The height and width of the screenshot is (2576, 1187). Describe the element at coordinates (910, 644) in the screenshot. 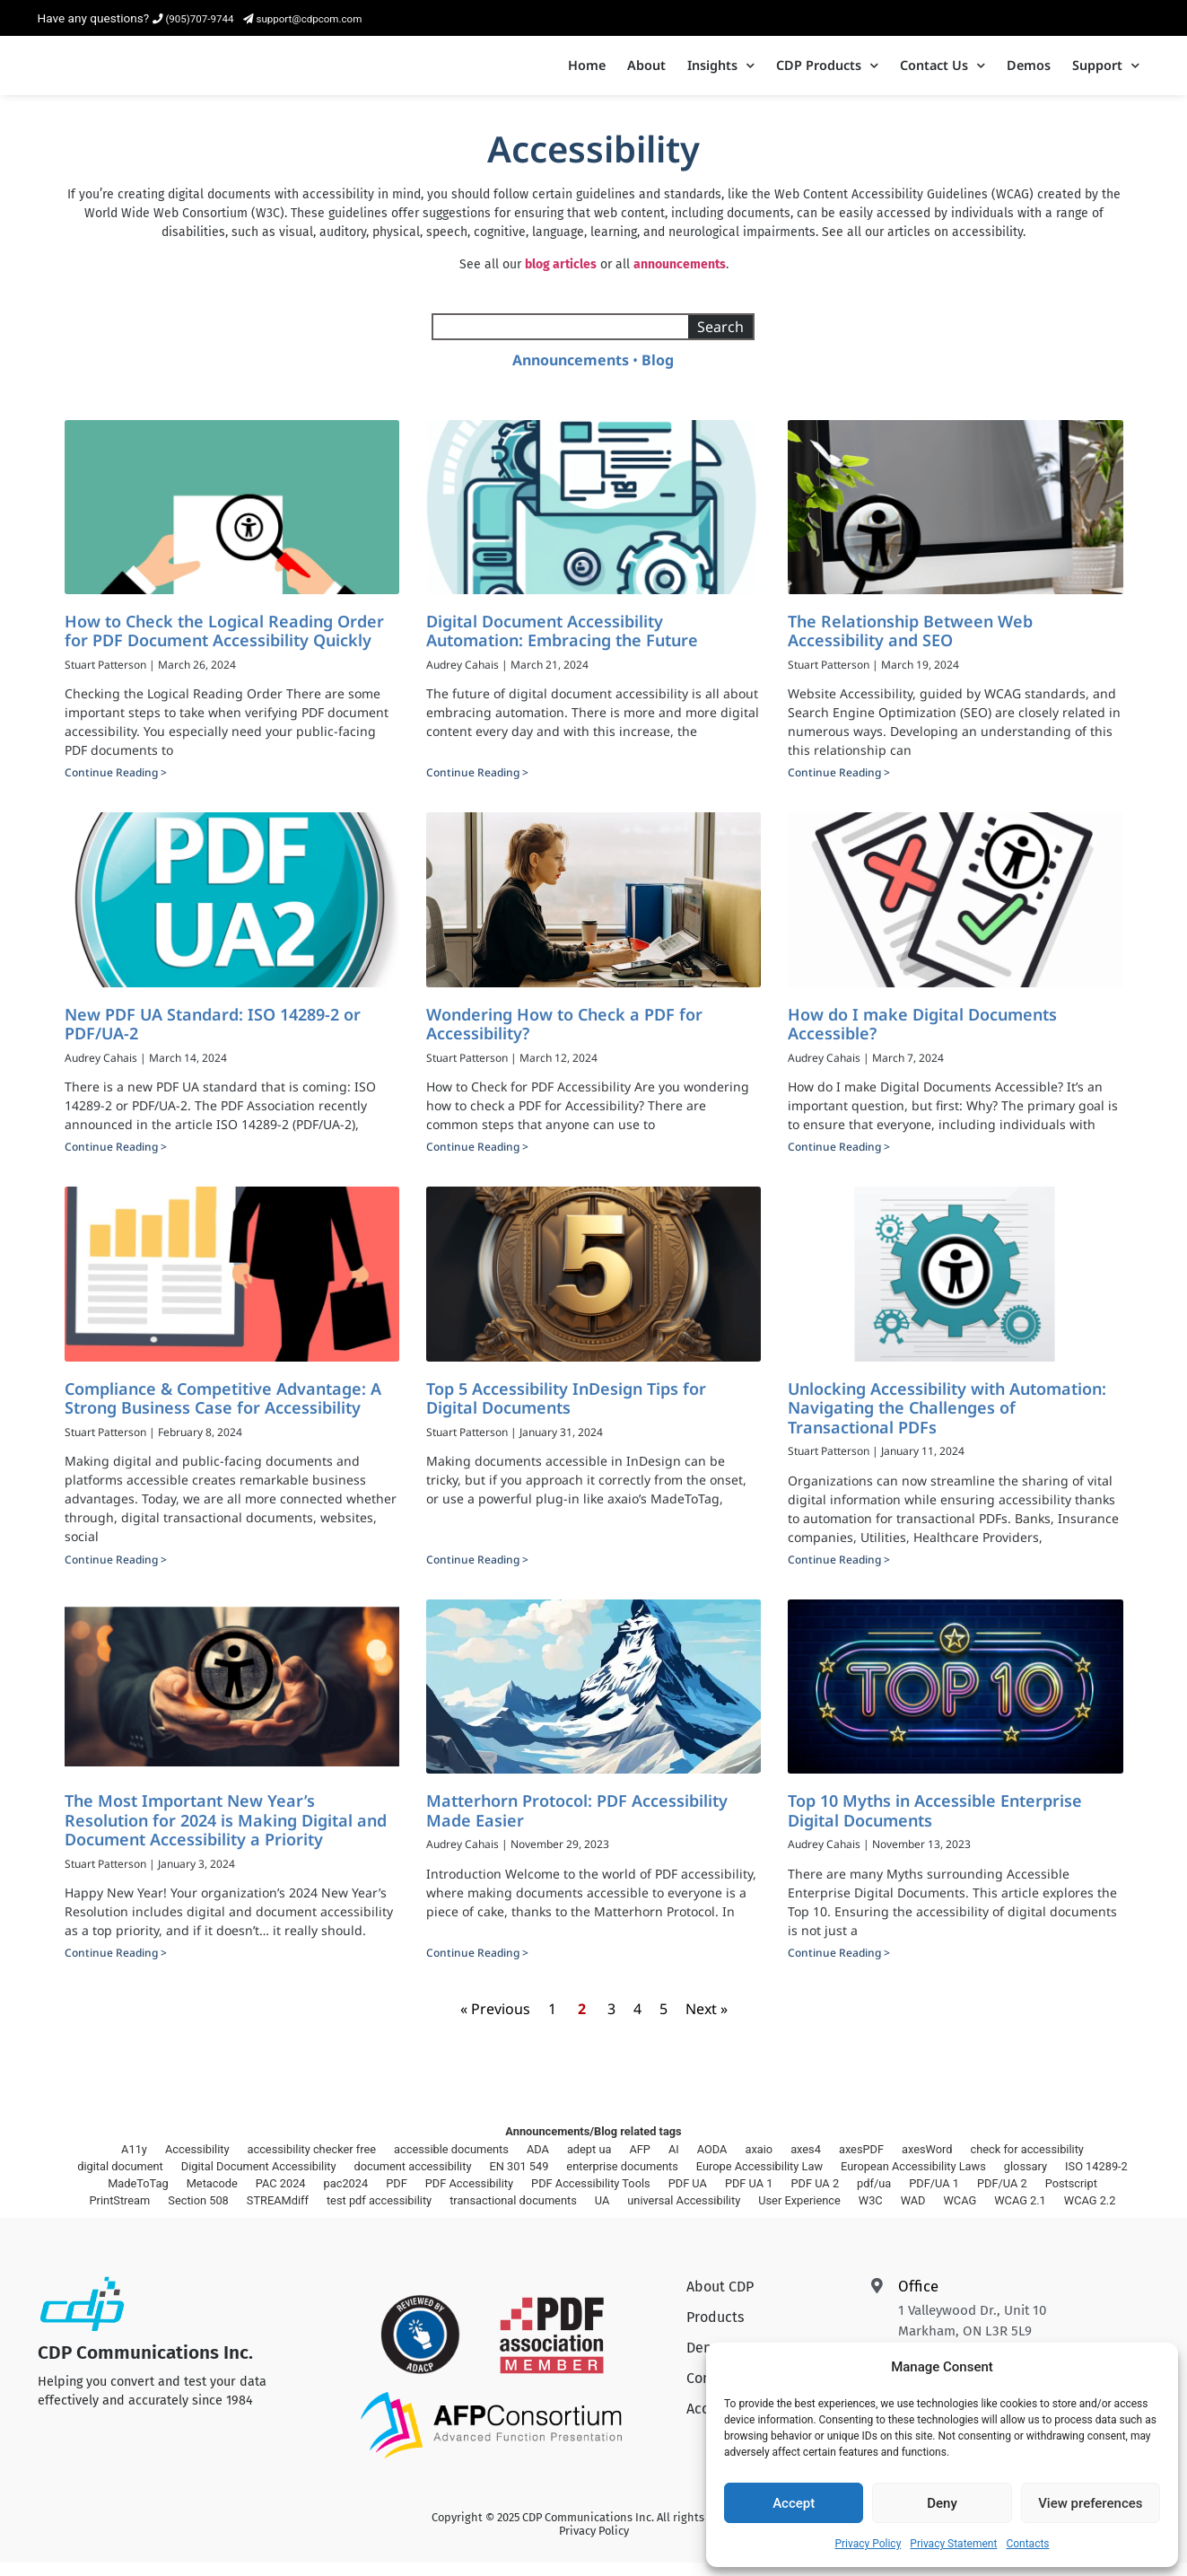

I see `The Relationship Between Web Accessibility and SEO` at that location.